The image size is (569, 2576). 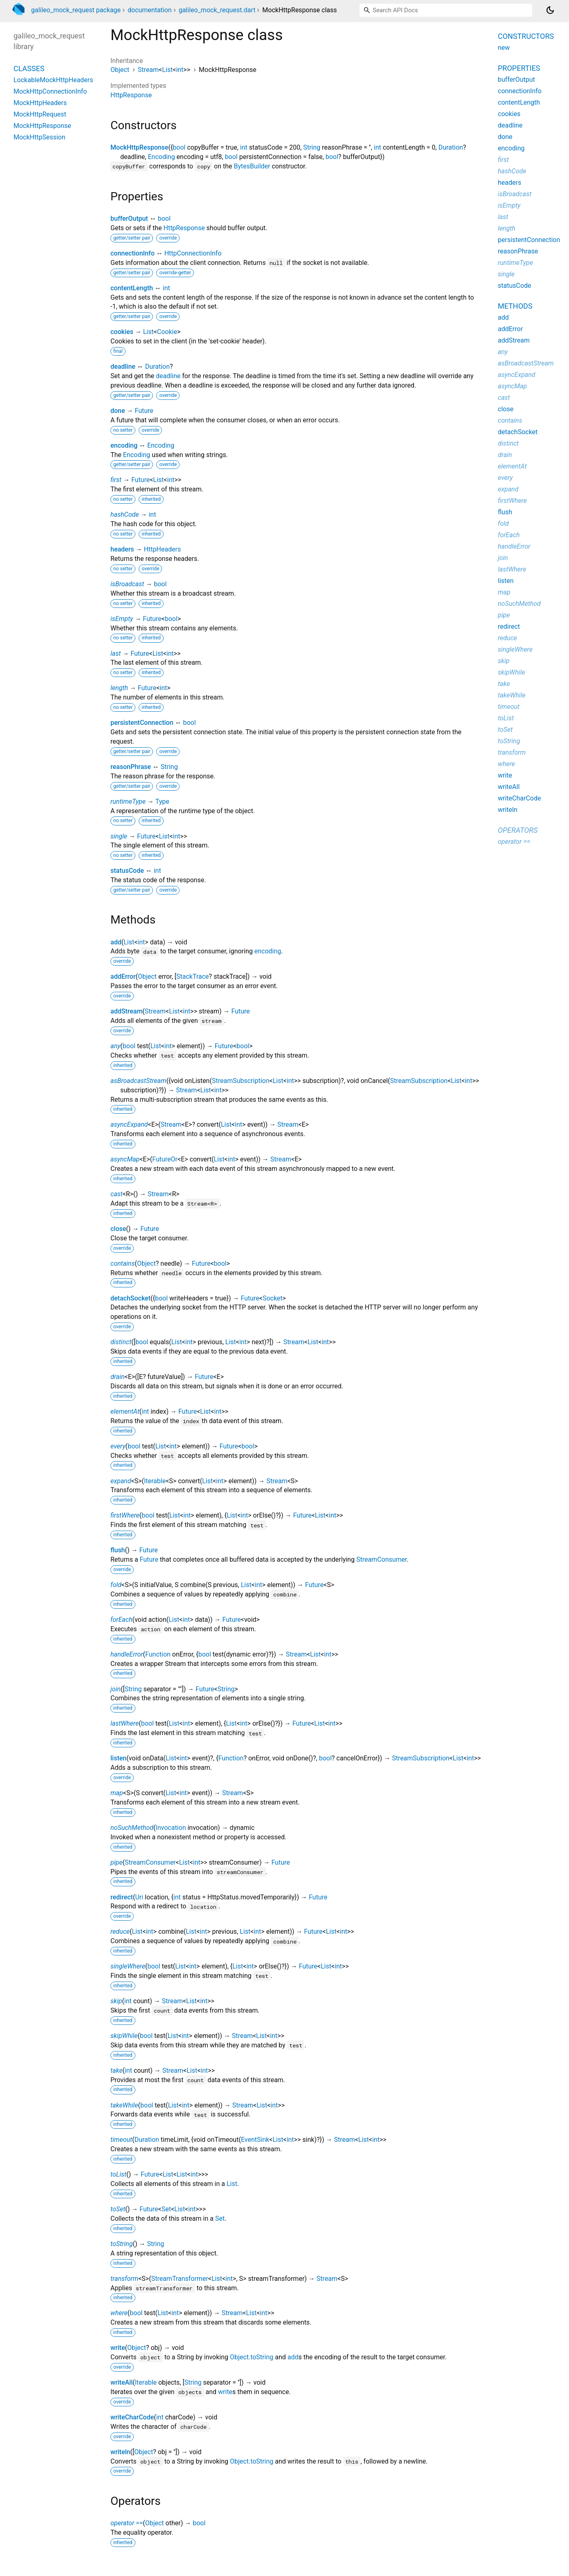 I want to click on new, so click(x=504, y=48).